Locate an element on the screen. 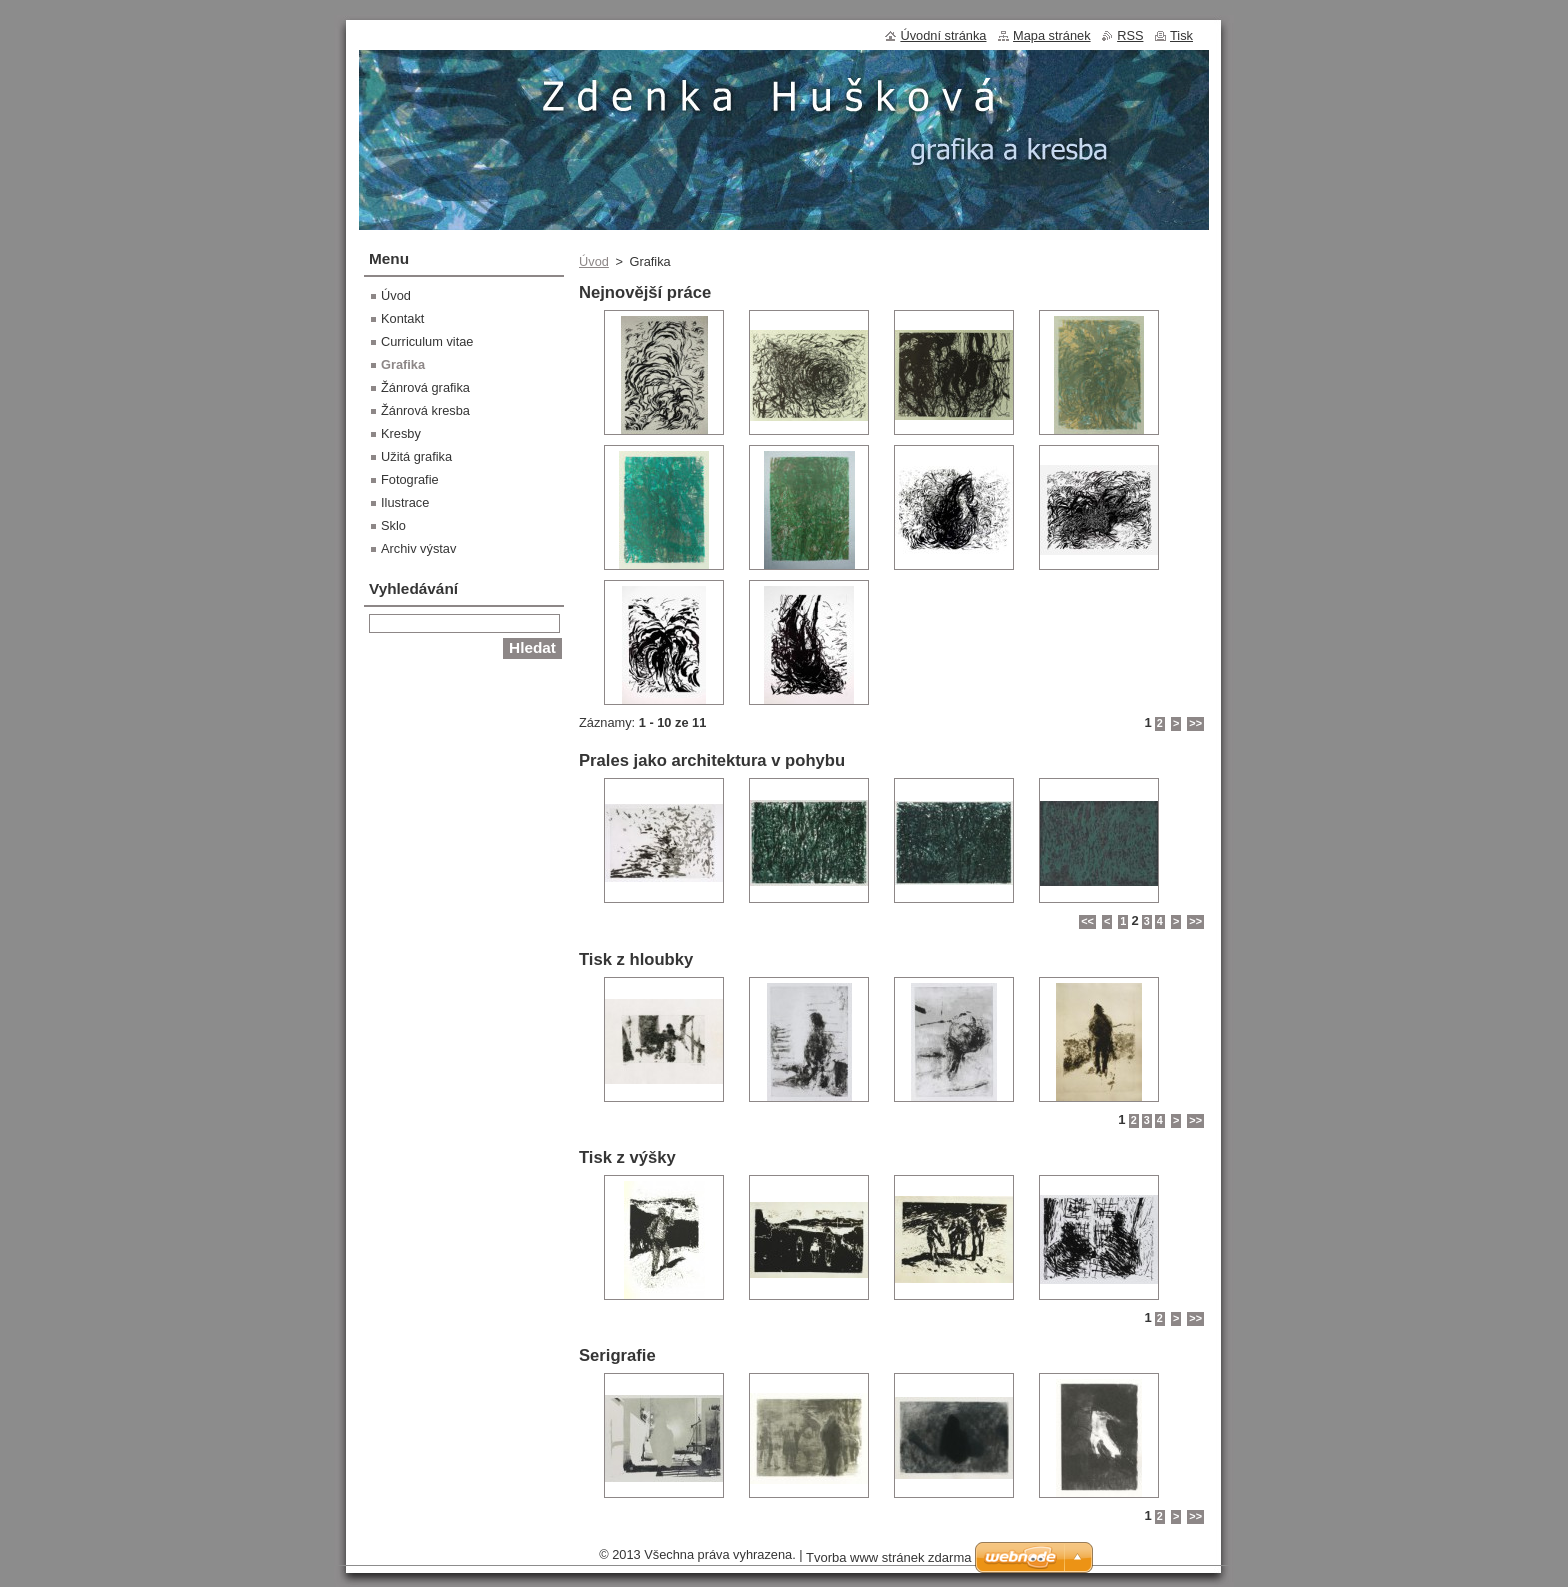 This screenshot has height=1587, width=1568. Užitá grafika is located at coordinates (416, 456).